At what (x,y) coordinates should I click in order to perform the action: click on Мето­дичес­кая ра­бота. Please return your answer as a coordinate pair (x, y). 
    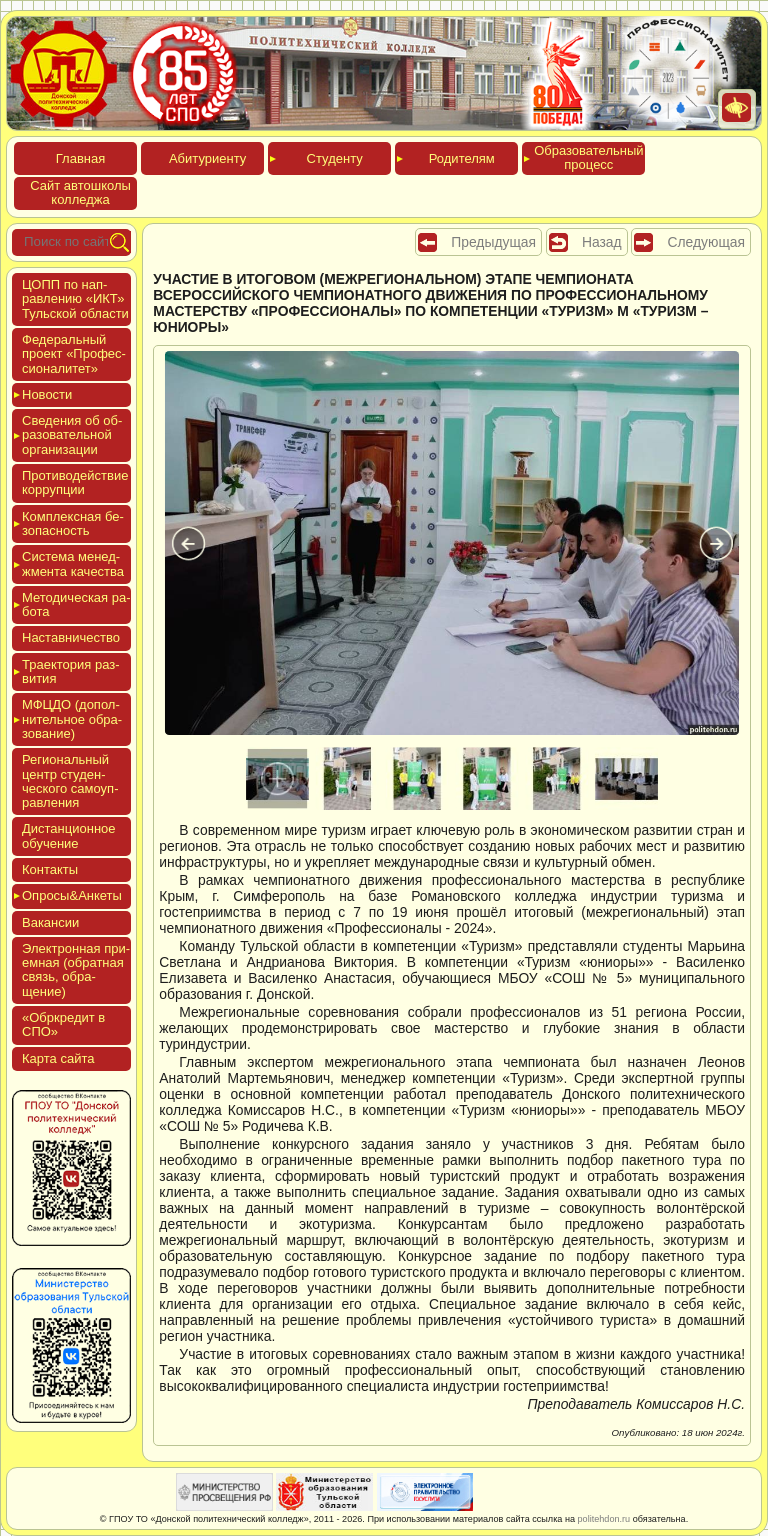
    Looking at the image, I should click on (76, 604).